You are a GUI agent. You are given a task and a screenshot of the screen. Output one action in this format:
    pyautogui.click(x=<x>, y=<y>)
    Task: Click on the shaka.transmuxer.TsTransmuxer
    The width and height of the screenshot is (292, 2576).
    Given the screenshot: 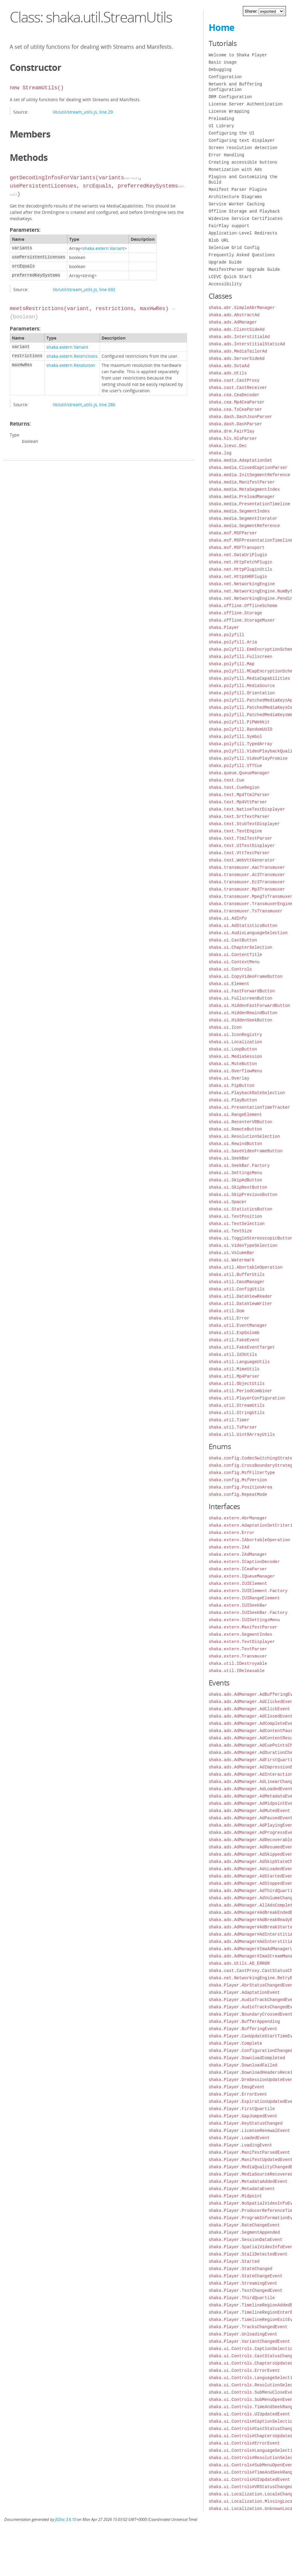 What is the action you would take?
    pyautogui.click(x=246, y=911)
    